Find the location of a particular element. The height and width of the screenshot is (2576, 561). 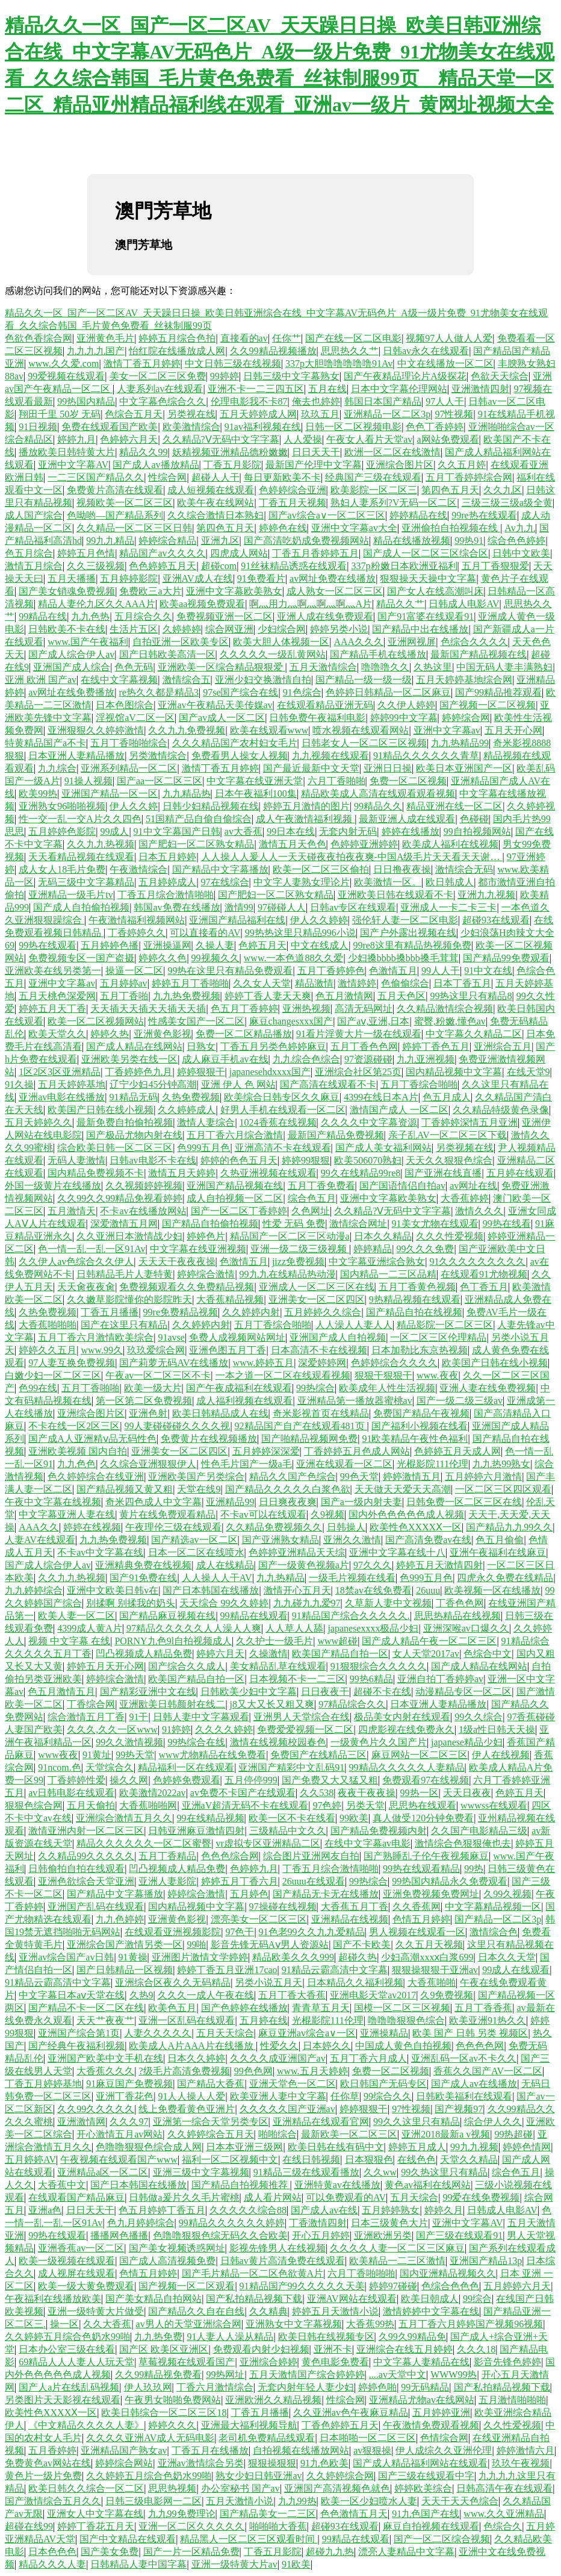

99精品久久 is located at coordinates (378, 806).